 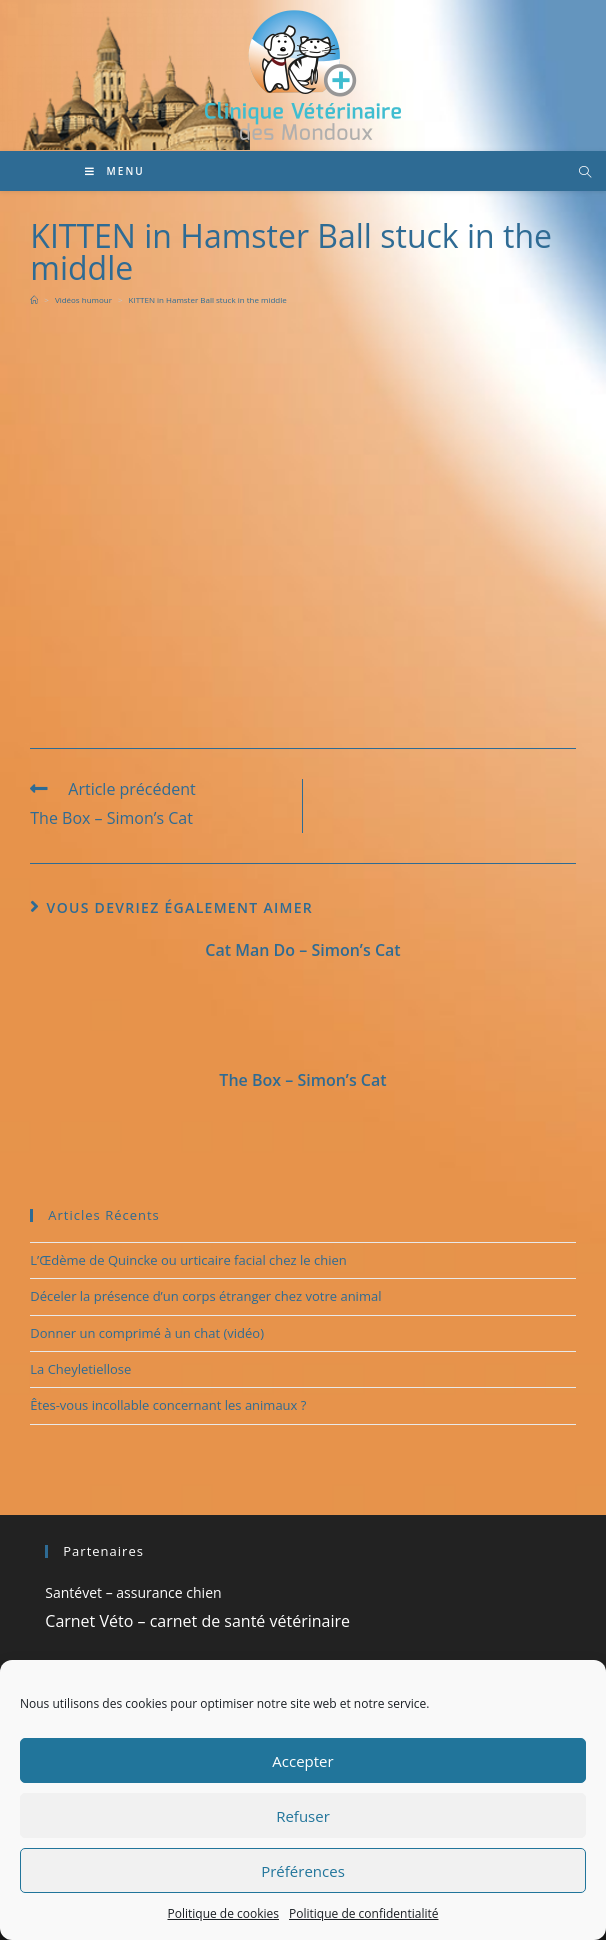 What do you see at coordinates (224, 1913) in the screenshot?
I see `Politique de cookies` at bounding box center [224, 1913].